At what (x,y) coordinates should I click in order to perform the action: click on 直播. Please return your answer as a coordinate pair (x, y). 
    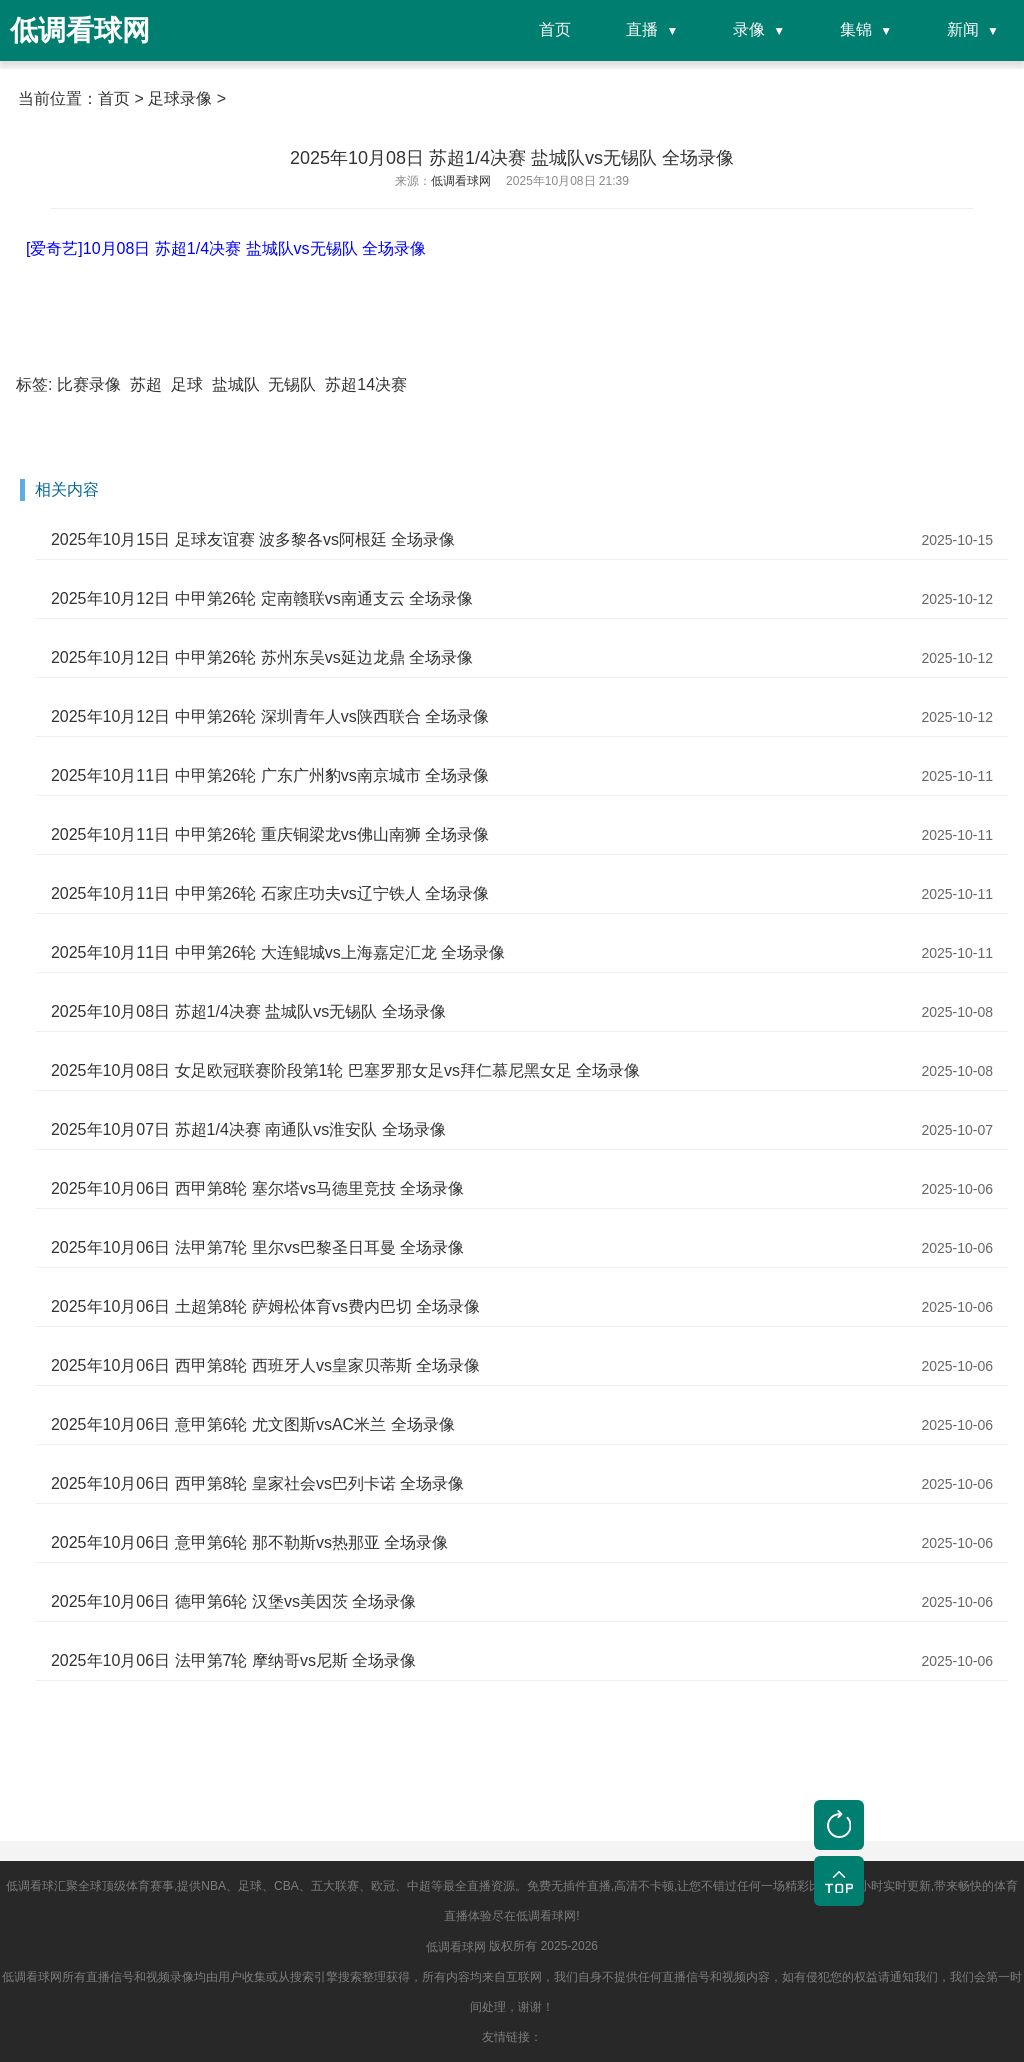
    Looking at the image, I should click on (642, 29).